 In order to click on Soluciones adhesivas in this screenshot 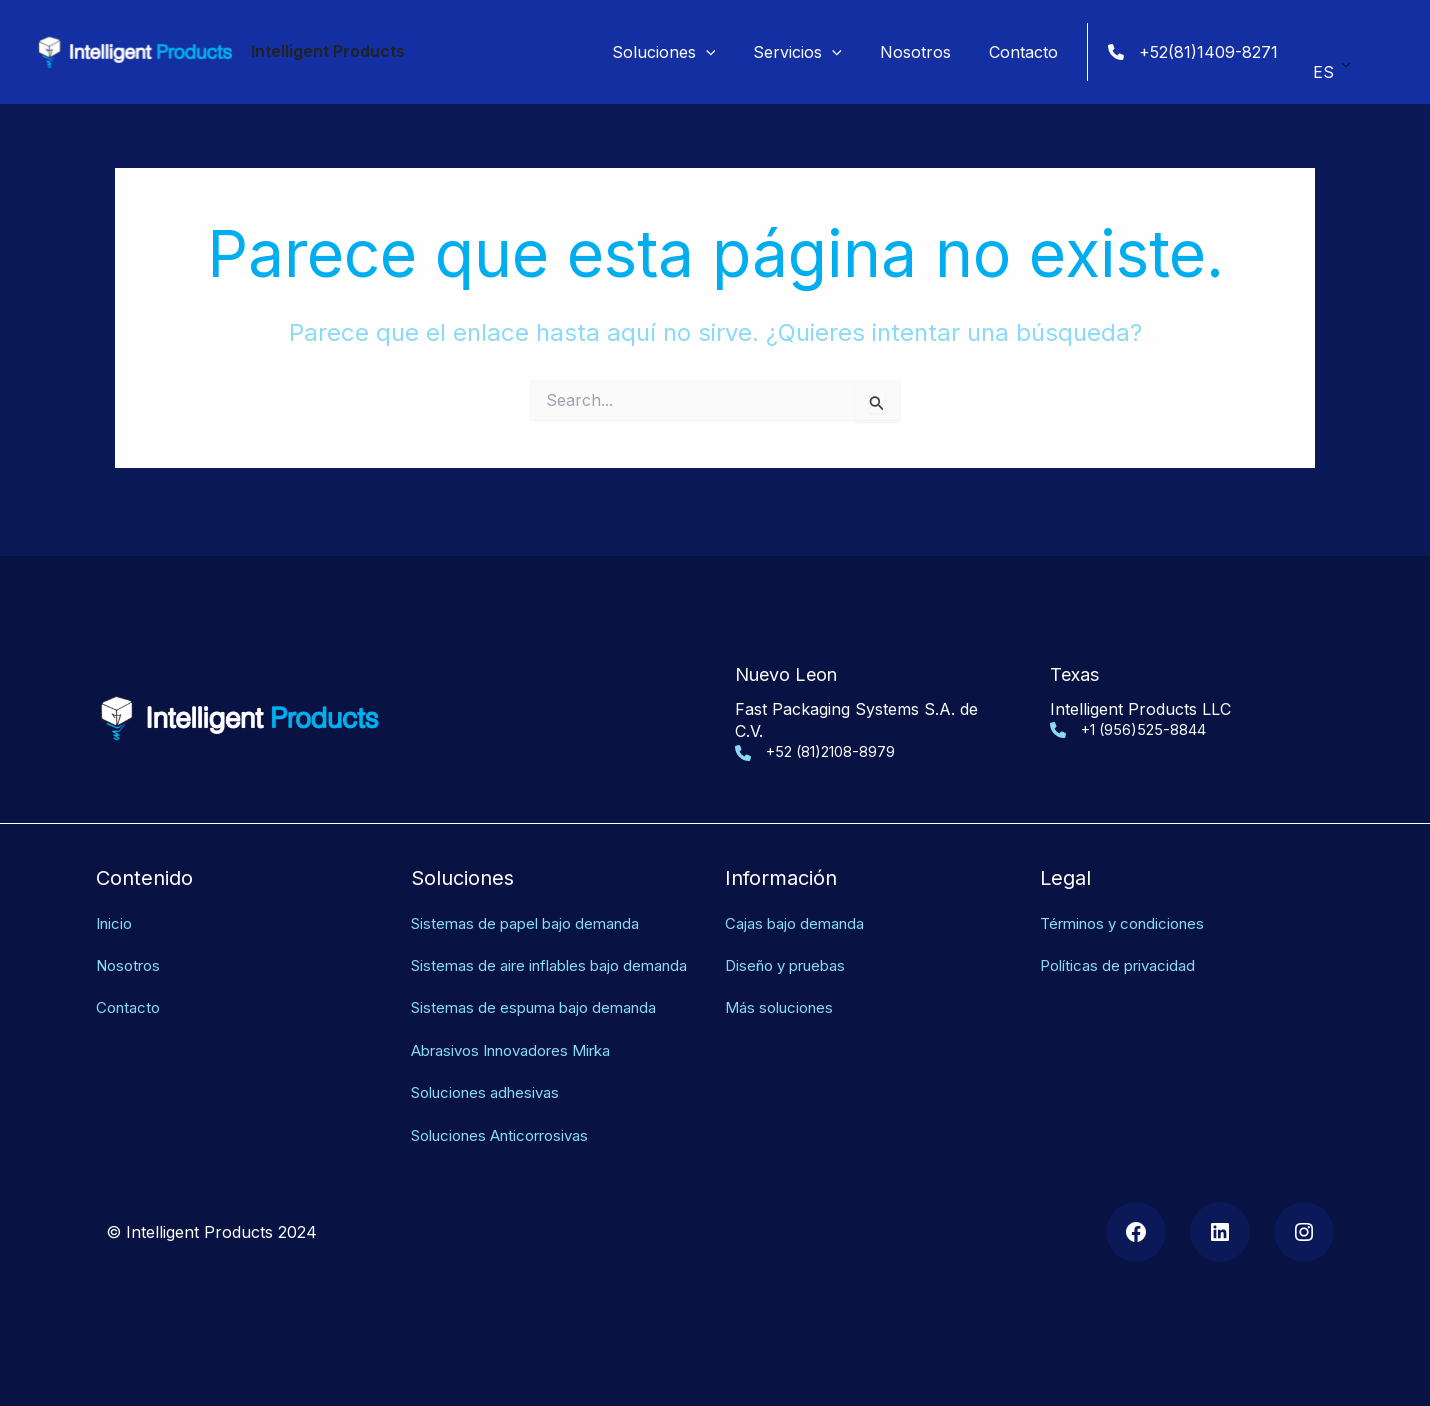, I will do `click(492, 1092)`.